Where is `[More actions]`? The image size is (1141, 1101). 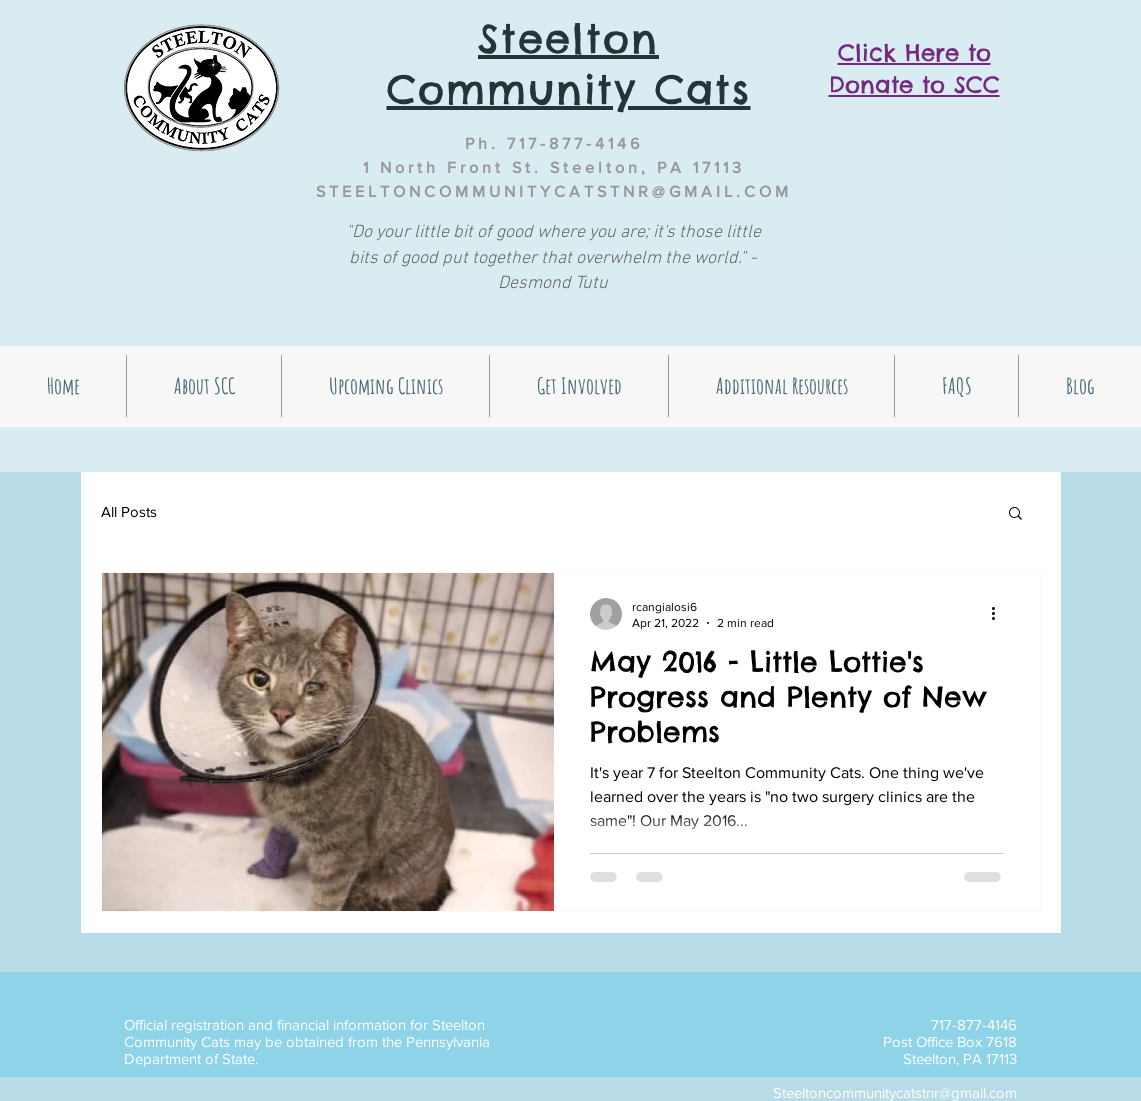 [More actions] is located at coordinates (1001, 614).